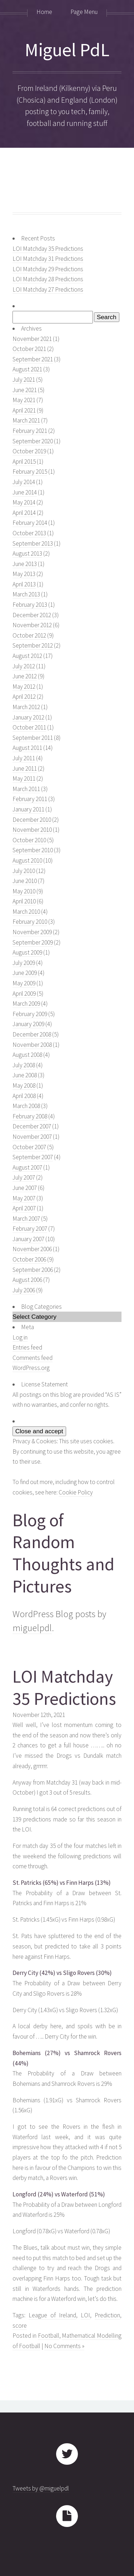 The width and height of the screenshot is (134, 2576). Describe the element at coordinates (76, 1492) in the screenshot. I see `Cookie Policy` at that location.